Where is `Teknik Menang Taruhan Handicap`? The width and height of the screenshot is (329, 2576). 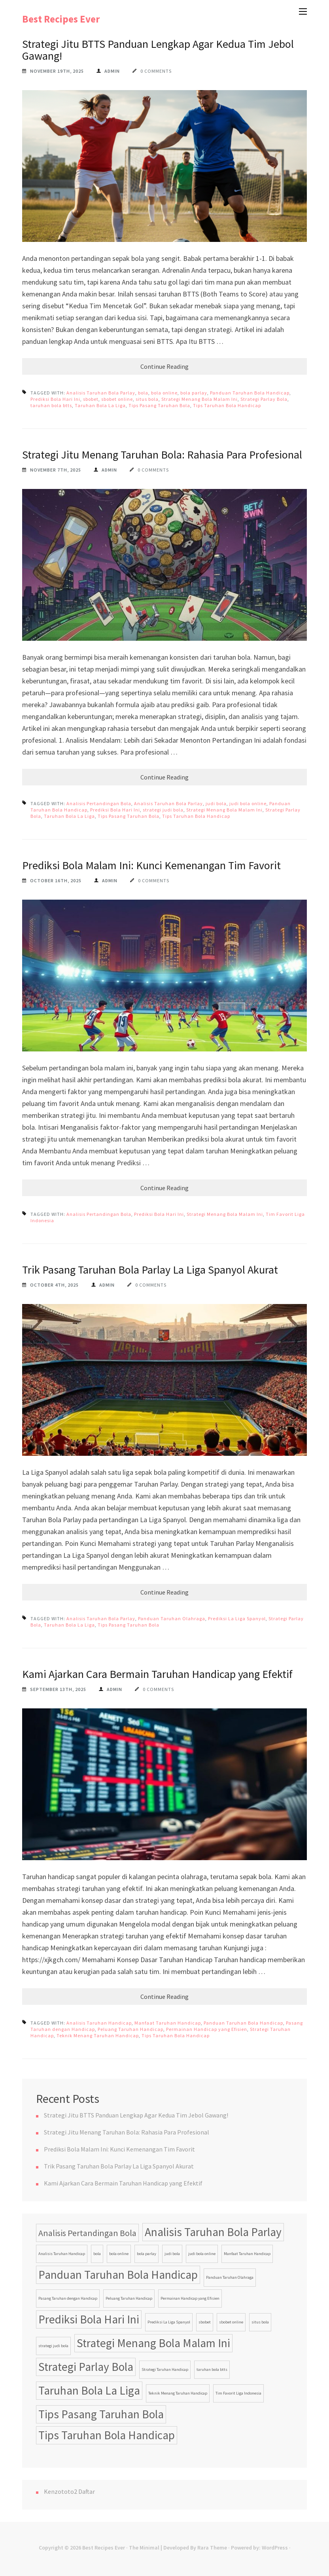 Teknik Menang Taruhan Handicap is located at coordinates (98, 2035).